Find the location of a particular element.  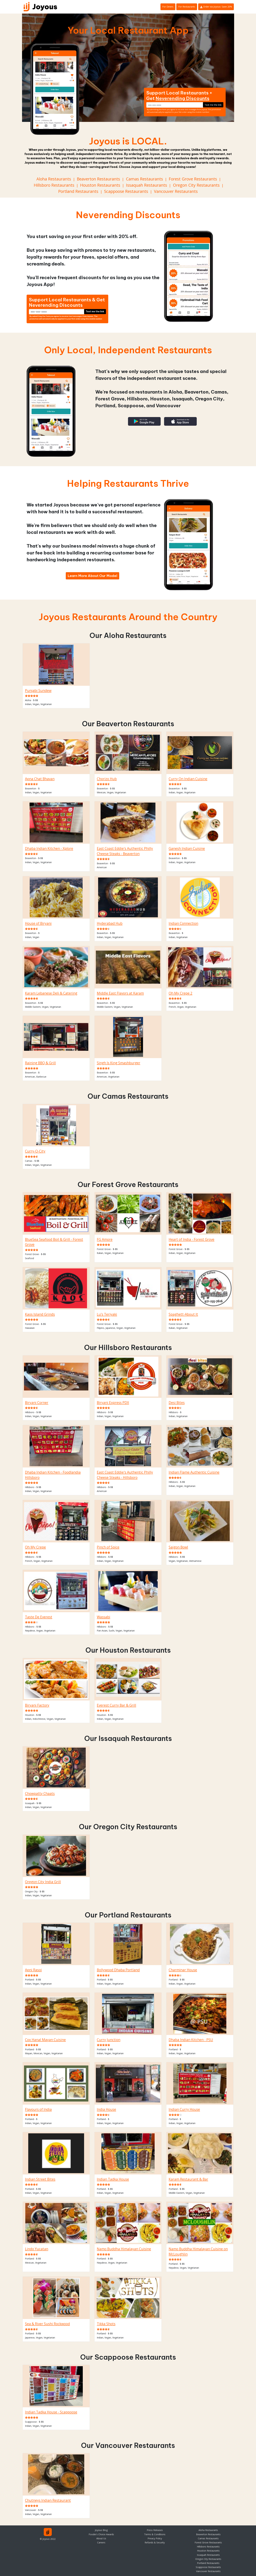

Oh My Crepe is located at coordinates (35, 1547).